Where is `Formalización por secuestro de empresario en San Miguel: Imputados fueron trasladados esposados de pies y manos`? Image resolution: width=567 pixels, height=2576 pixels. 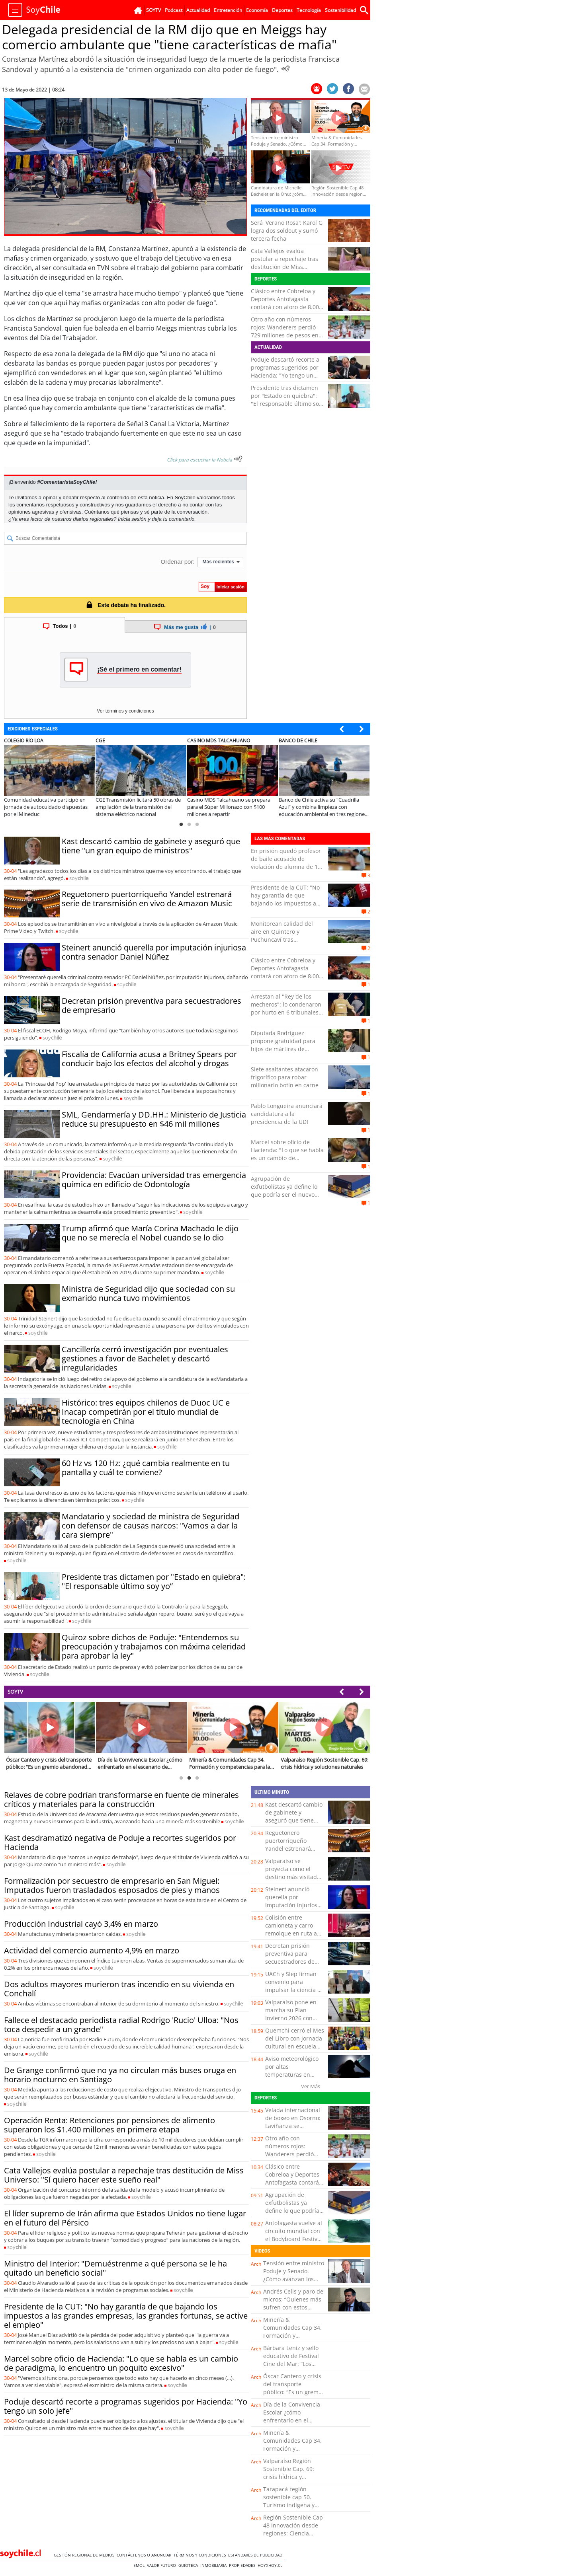 Formalización por secuestro de empresario en San Miguel: Imputados fueron trasladados esposados de pies y manos is located at coordinates (112, 1885).